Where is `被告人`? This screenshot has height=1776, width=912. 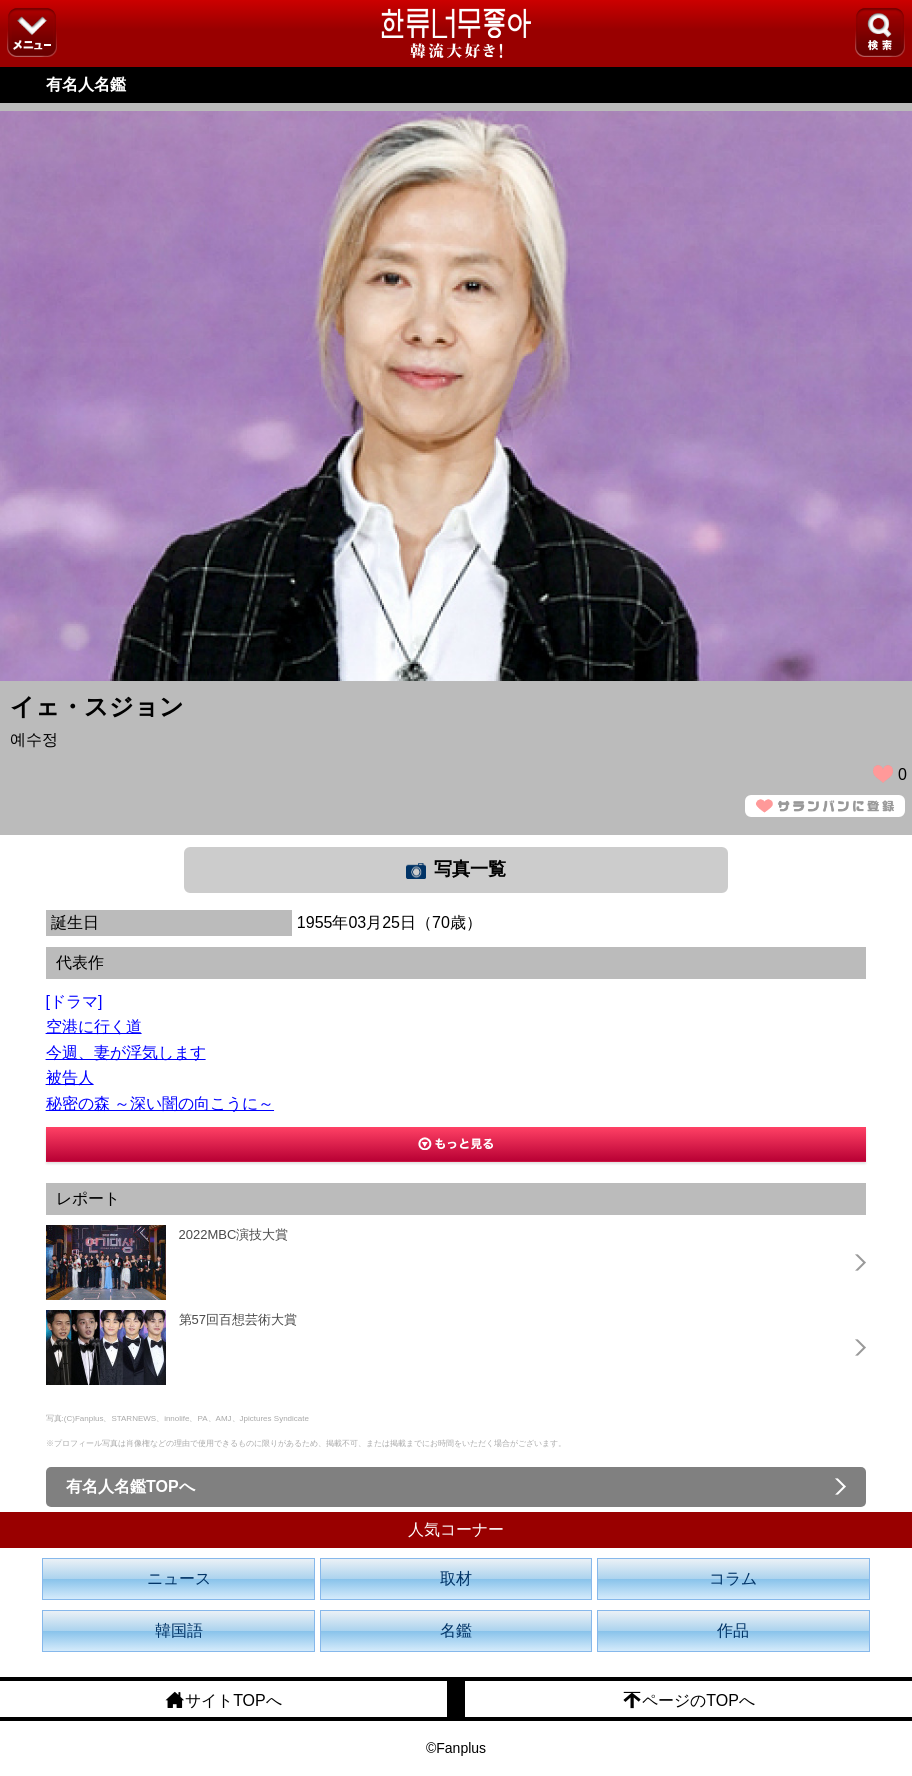 被告人 is located at coordinates (70, 1077).